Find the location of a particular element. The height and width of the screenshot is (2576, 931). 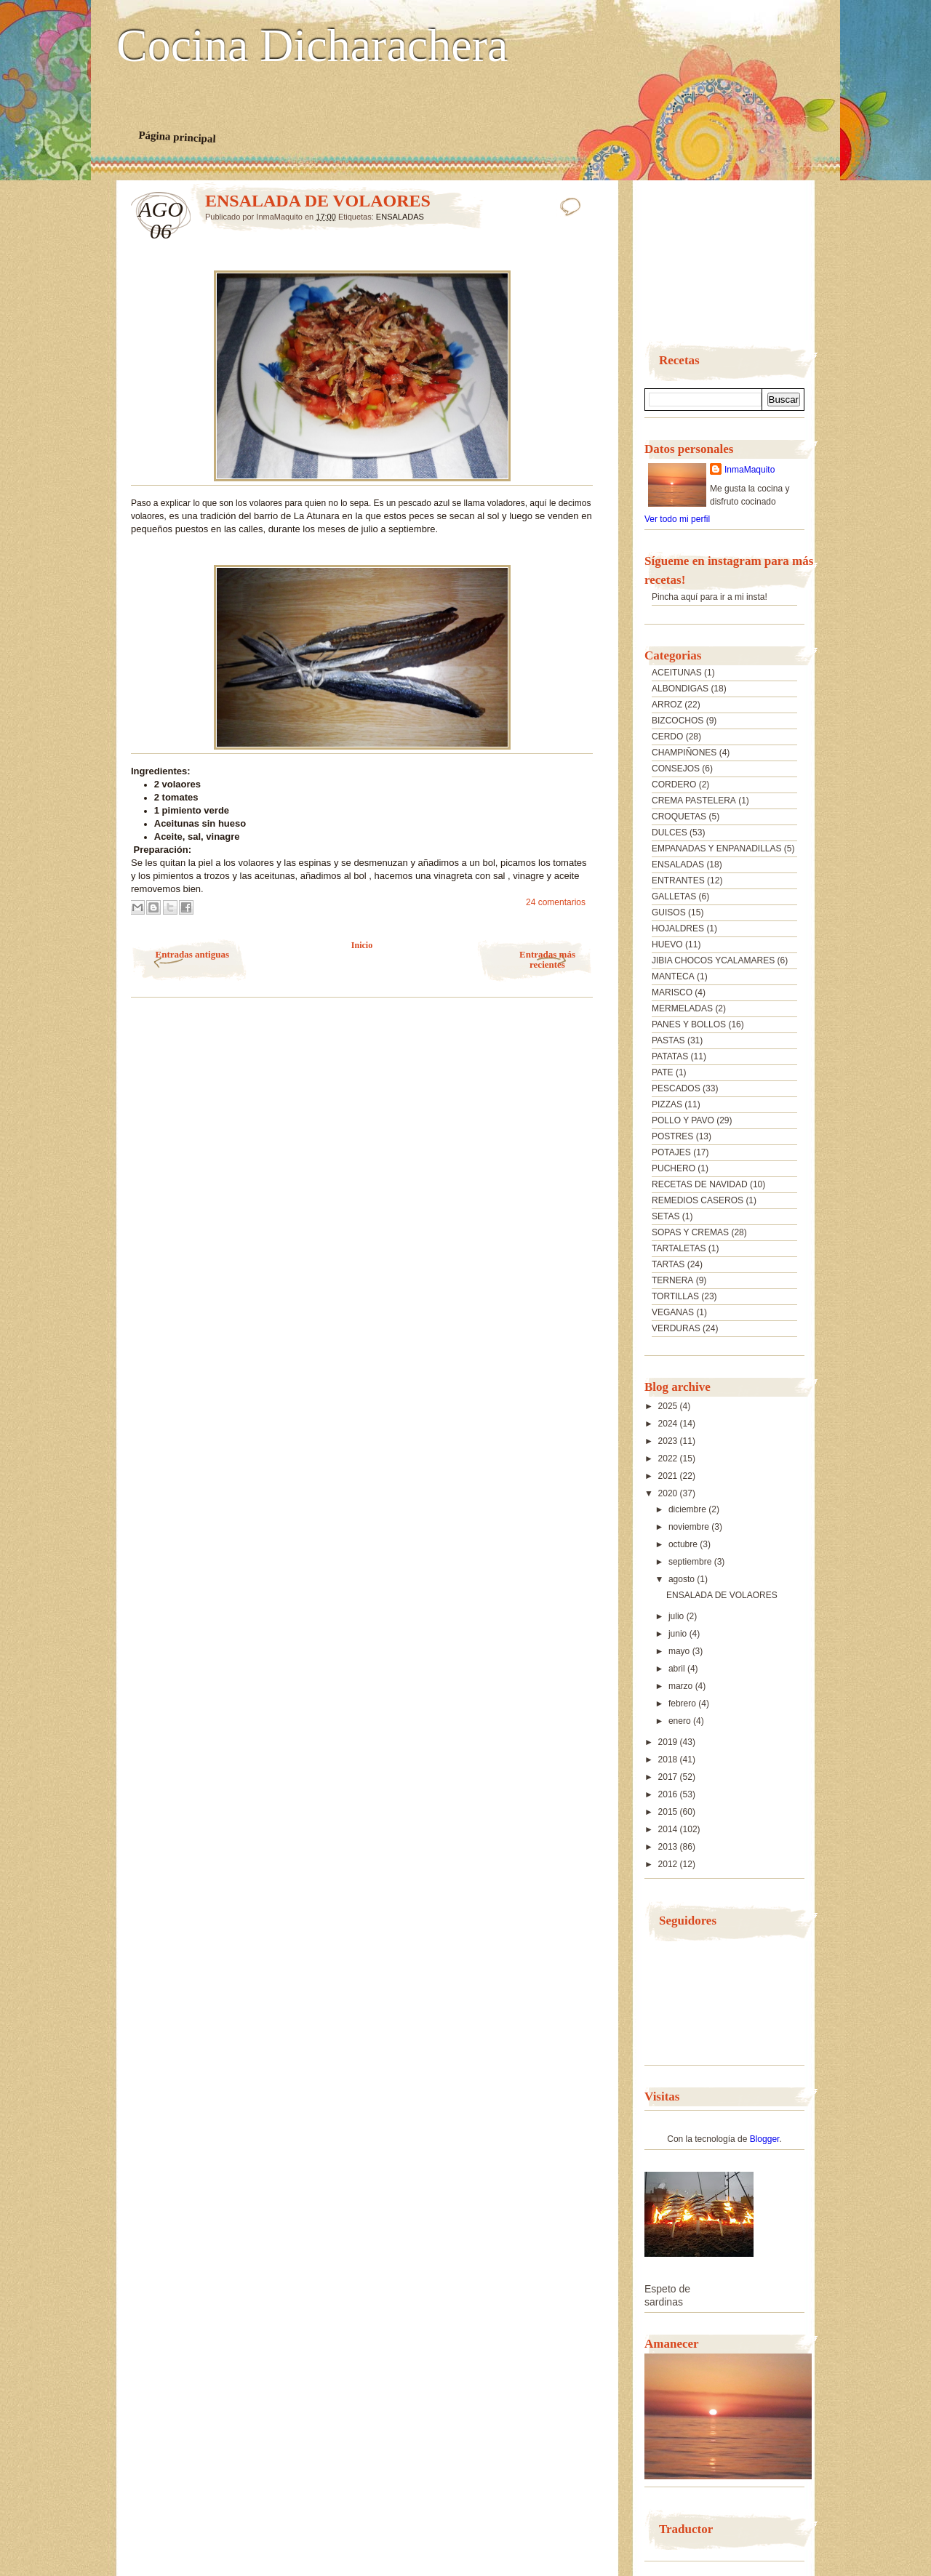

2013 is located at coordinates (669, 1847).